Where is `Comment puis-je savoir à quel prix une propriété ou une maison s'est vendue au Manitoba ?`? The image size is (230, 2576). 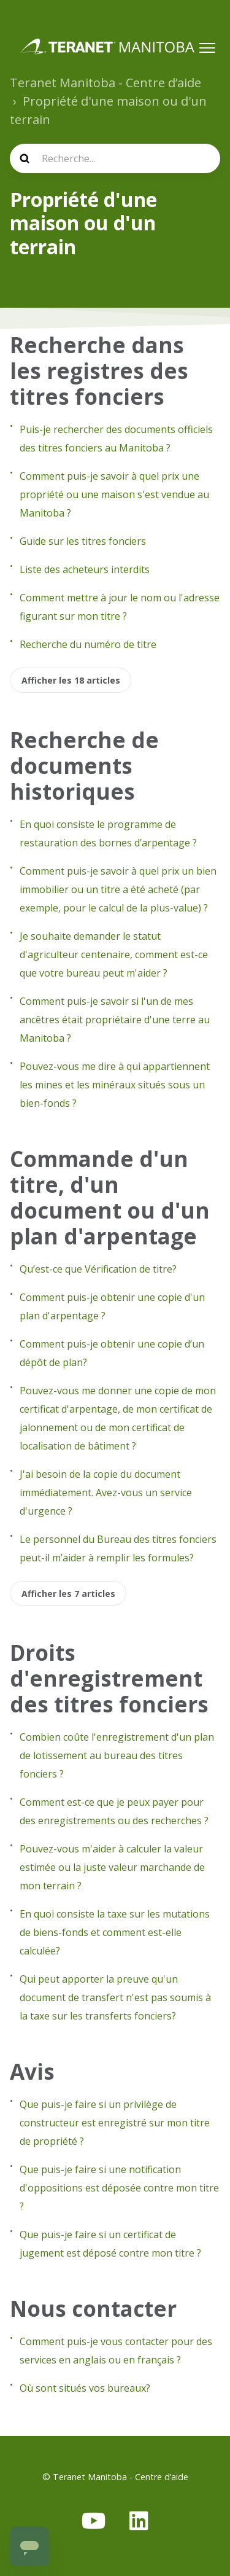 Comment puis-je savoir à quel prix une propriété ou une maison s'est vendue au Manitoba ? is located at coordinates (114, 494).